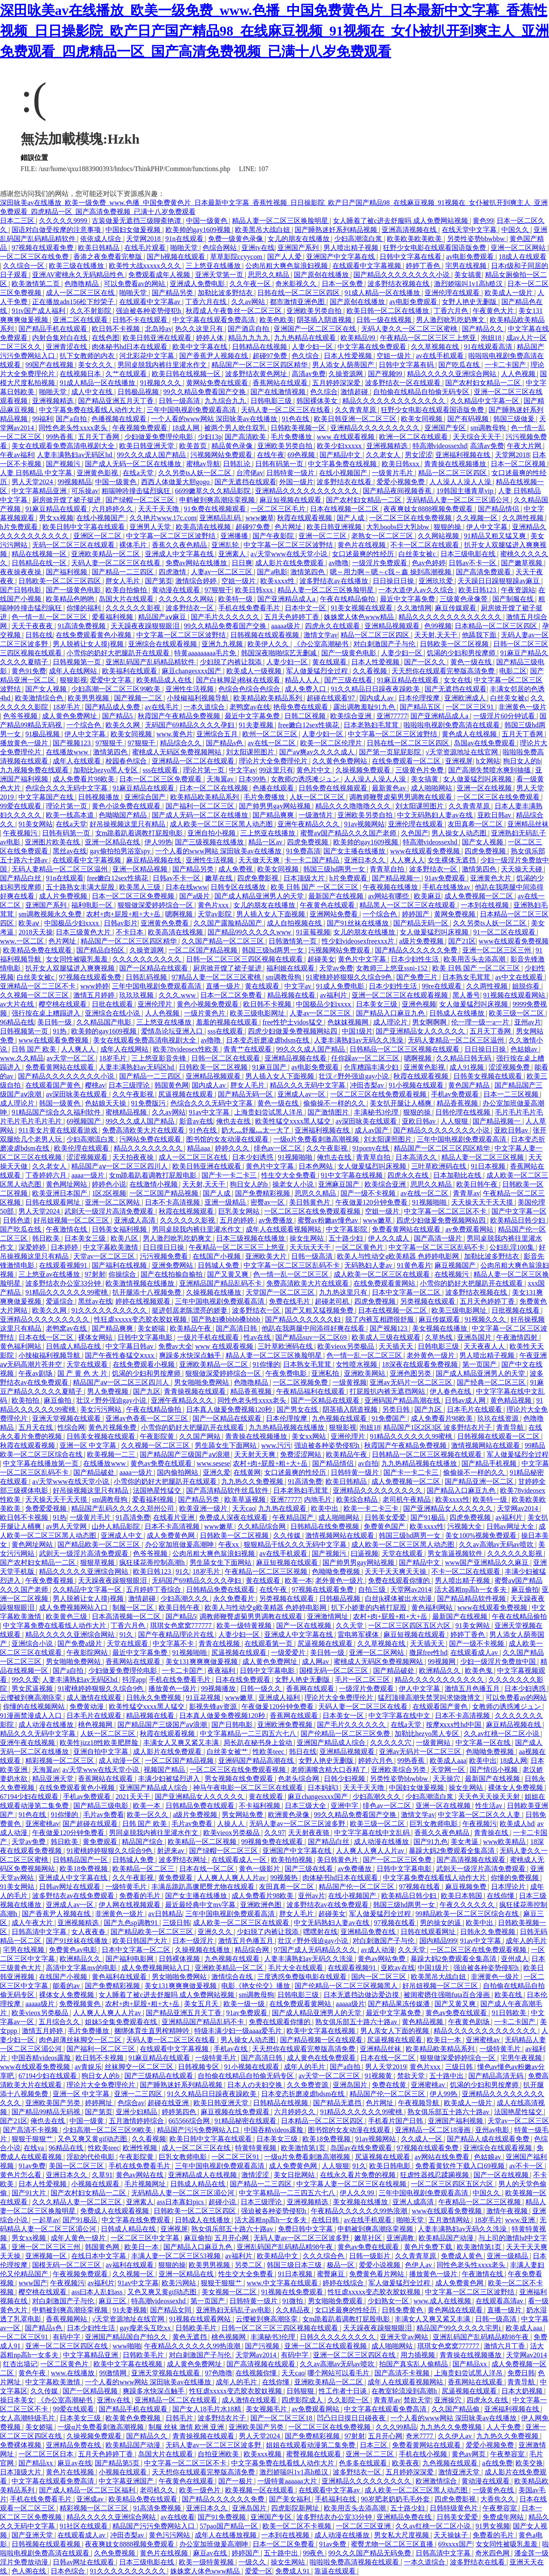  Describe the element at coordinates (489, 1166) in the screenshot. I see `91日本视频` at that location.